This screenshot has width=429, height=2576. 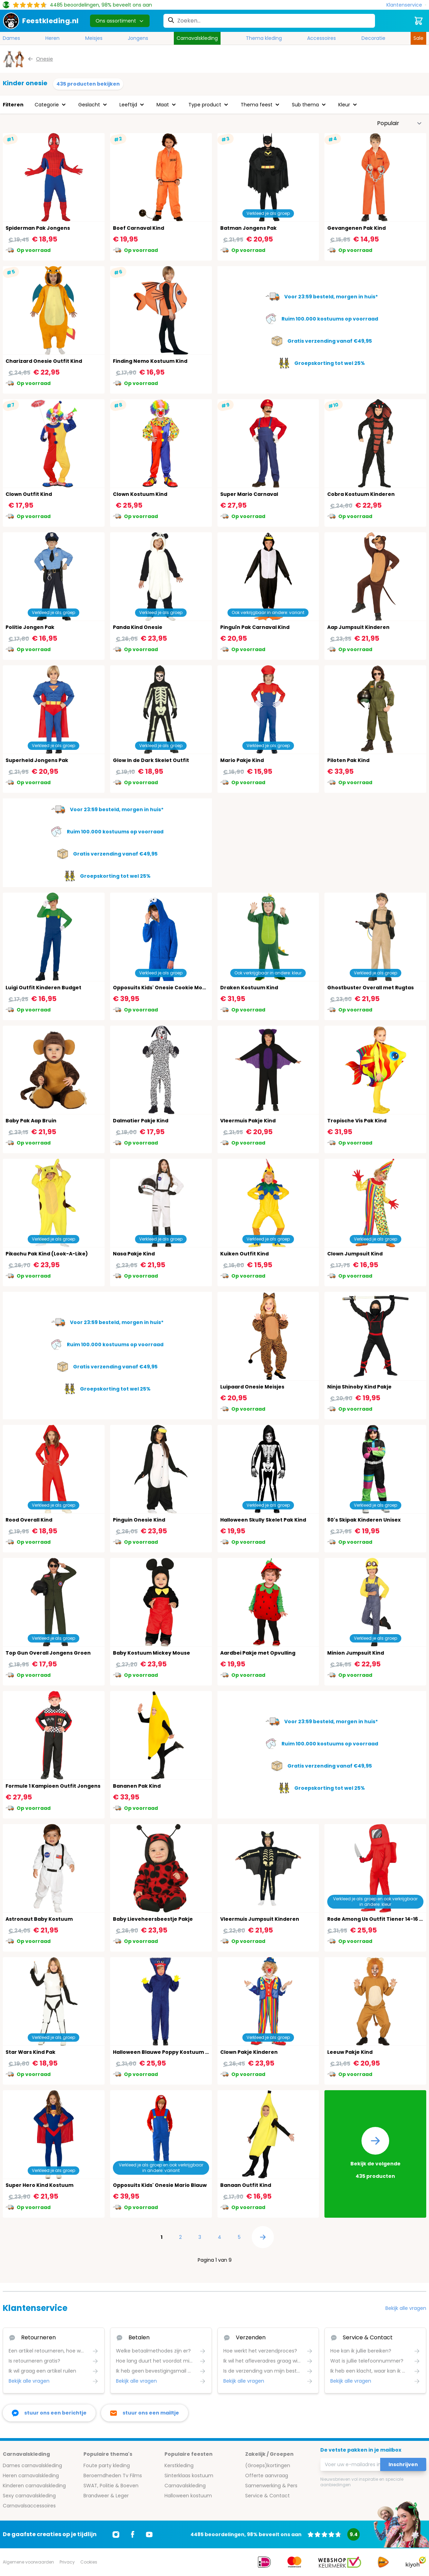 What do you see at coordinates (44, 361) in the screenshot?
I see `Charizard Onesie Outfit Kind` at bounding box center [44, 361].